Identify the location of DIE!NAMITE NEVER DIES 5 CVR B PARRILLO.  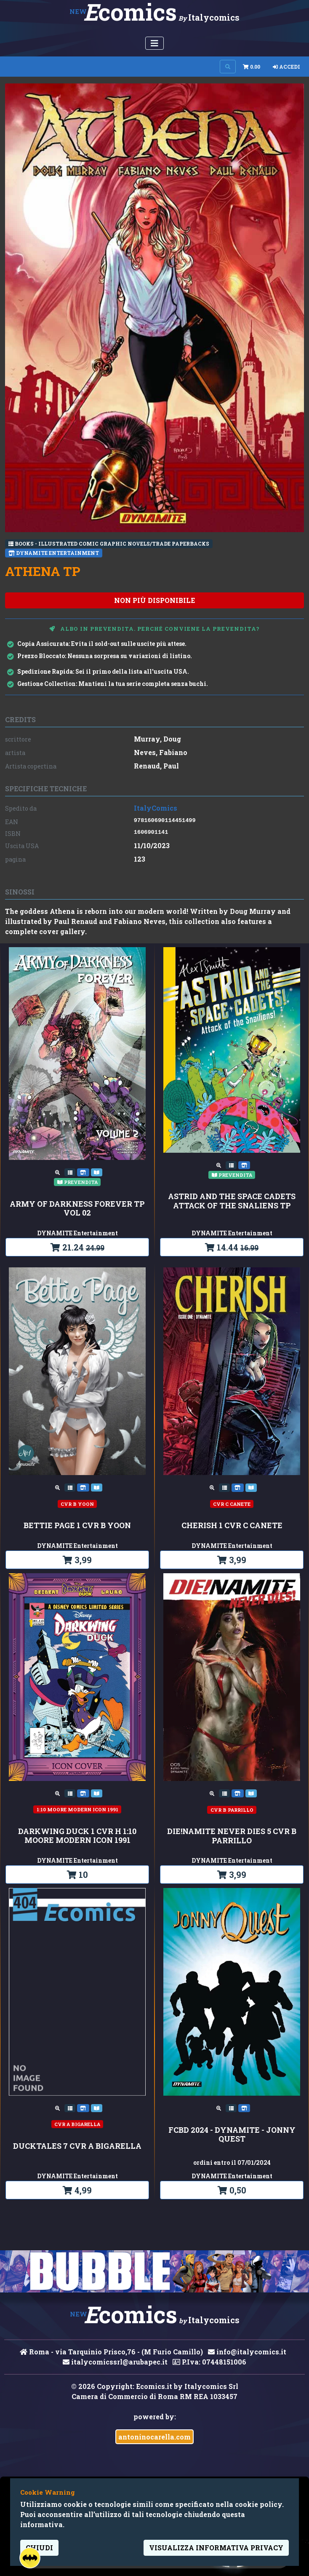
(231, 1836).